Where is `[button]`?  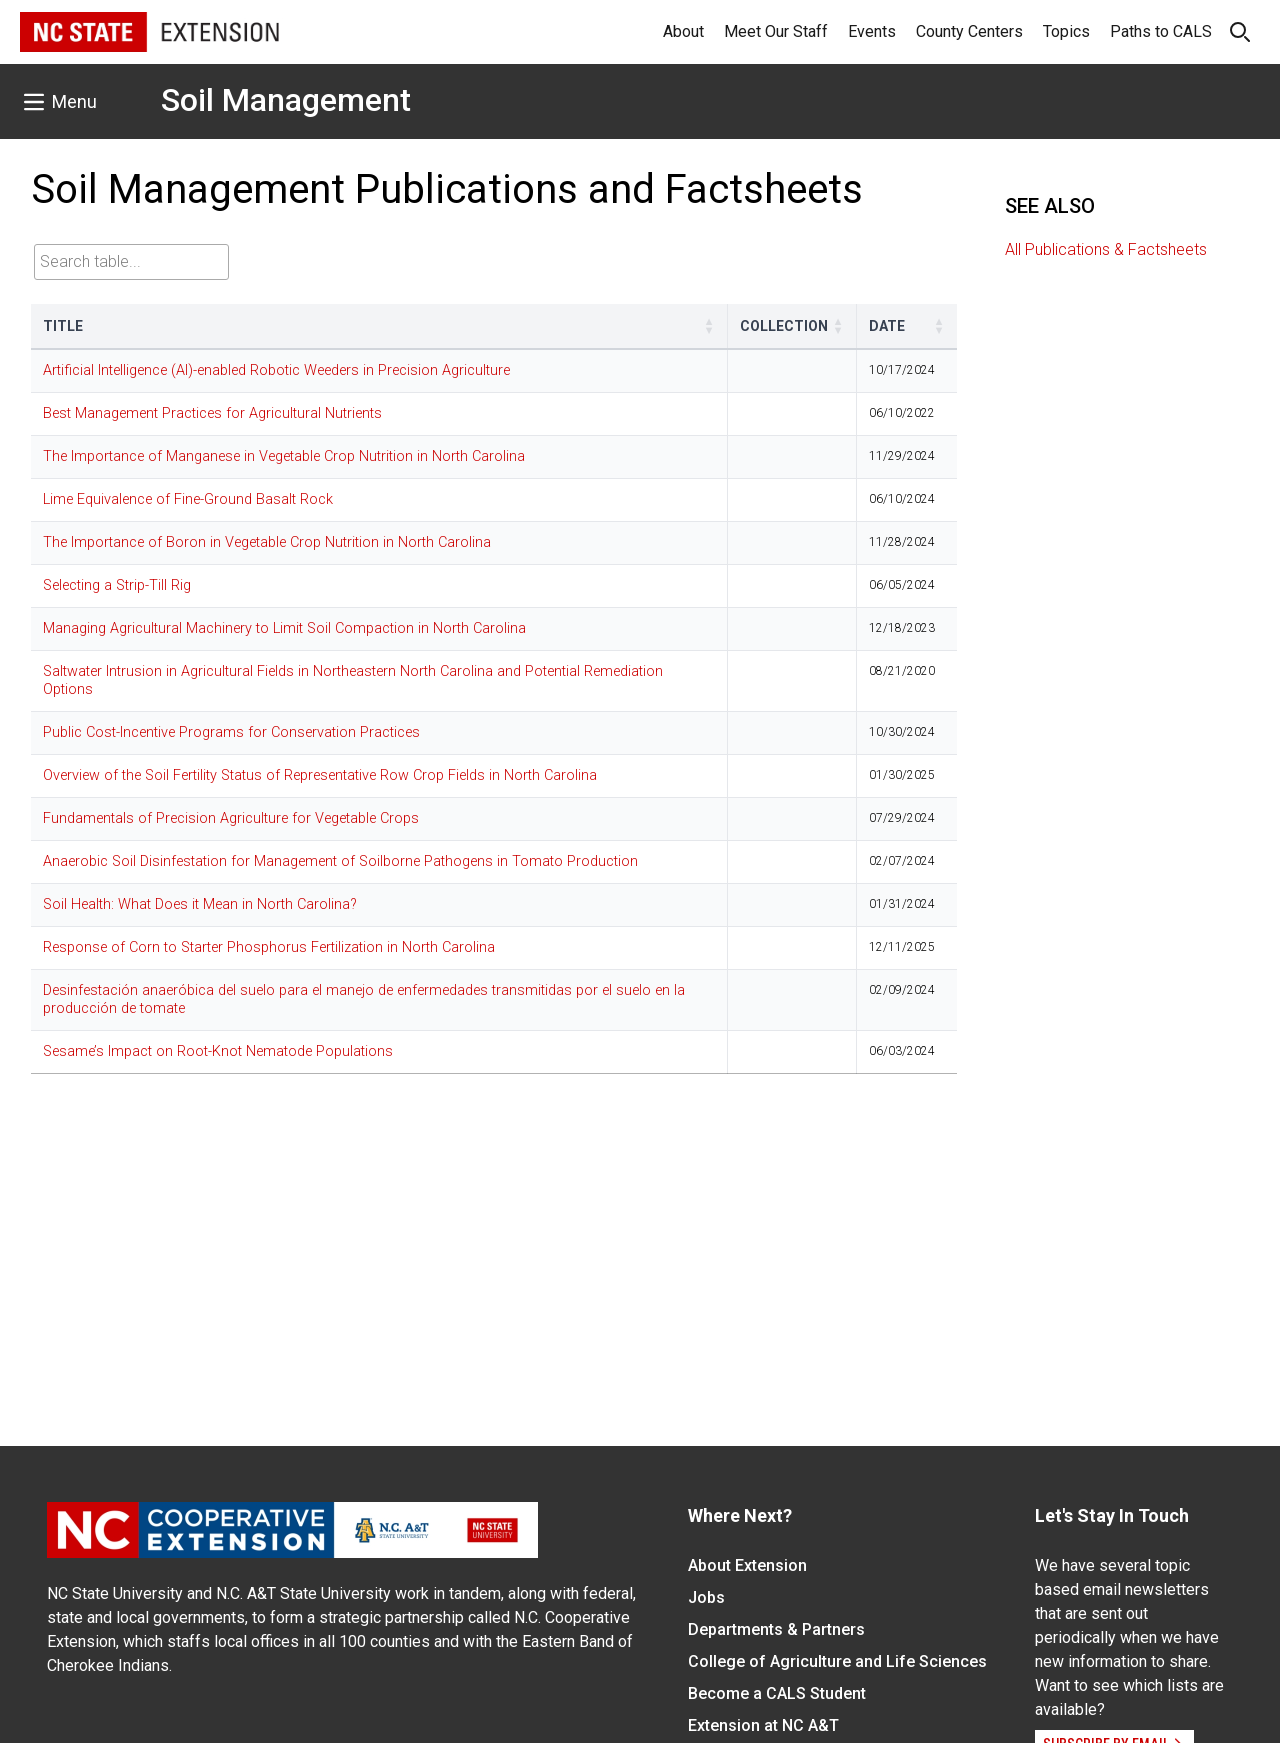
[button] is located at coordinates (709, 326).